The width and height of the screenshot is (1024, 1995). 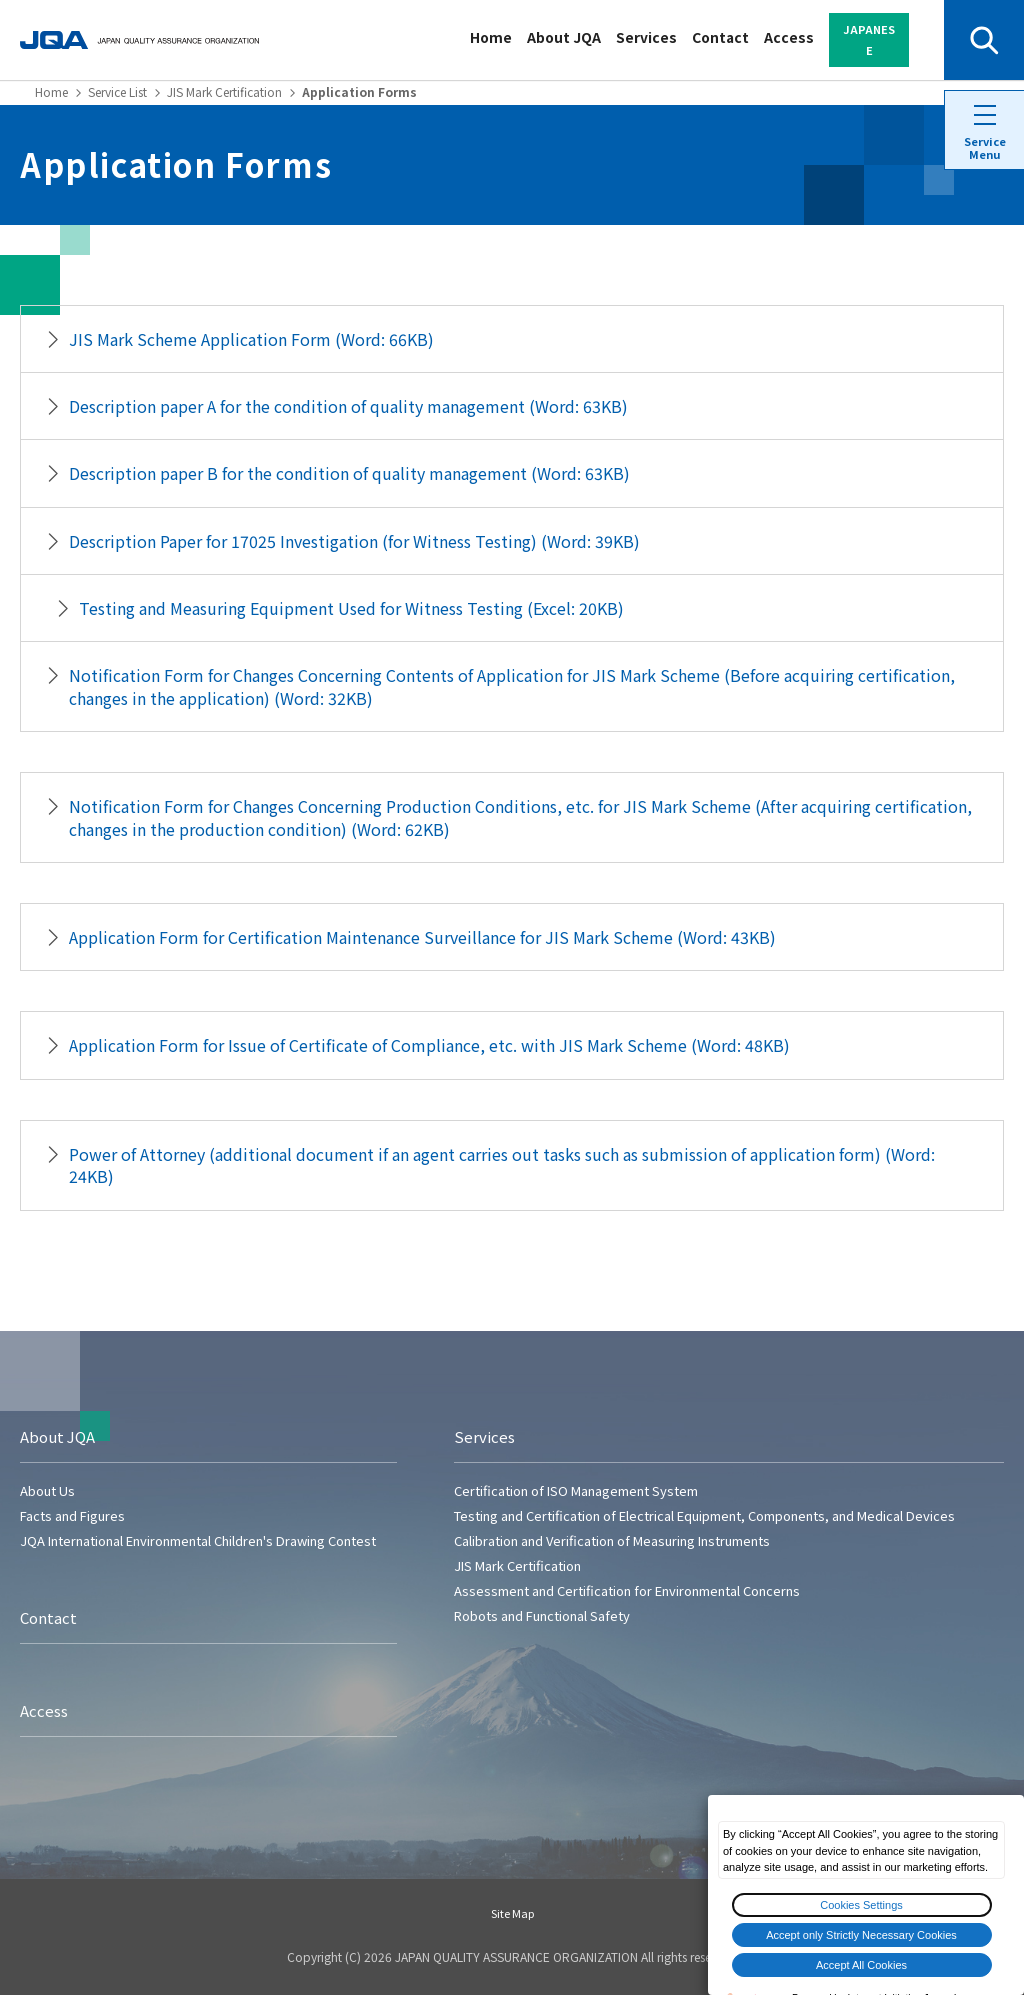 What do you see at coordinates (789, 37) in the screenshot?
I see `Access` at bounding box center [789, 37].